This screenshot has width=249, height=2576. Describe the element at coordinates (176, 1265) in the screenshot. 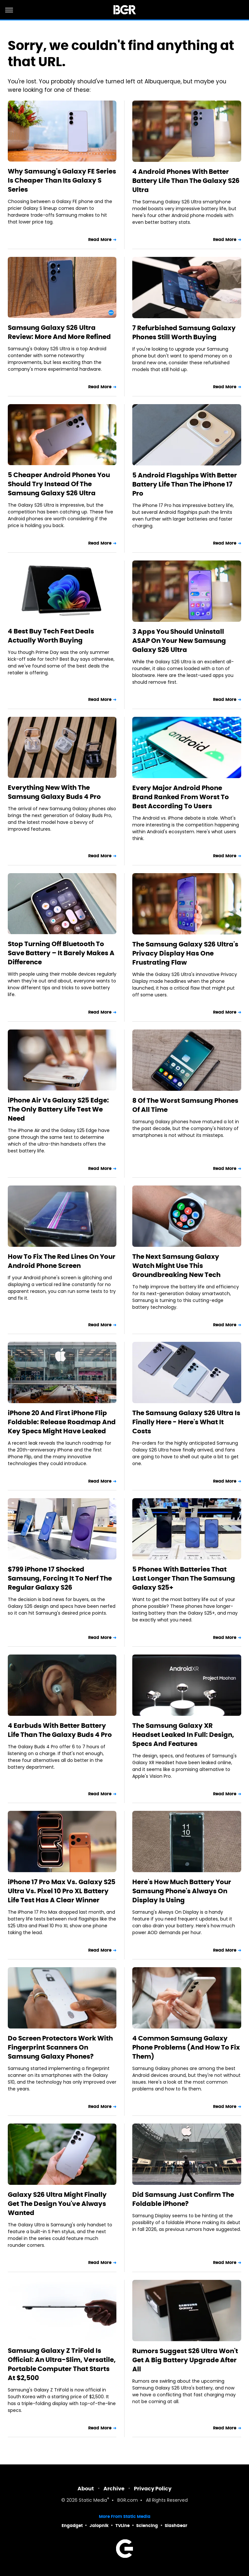

I see `The Next Samsung Galaxy Watch Might Use This Groundbreaking New Tech` at that location.